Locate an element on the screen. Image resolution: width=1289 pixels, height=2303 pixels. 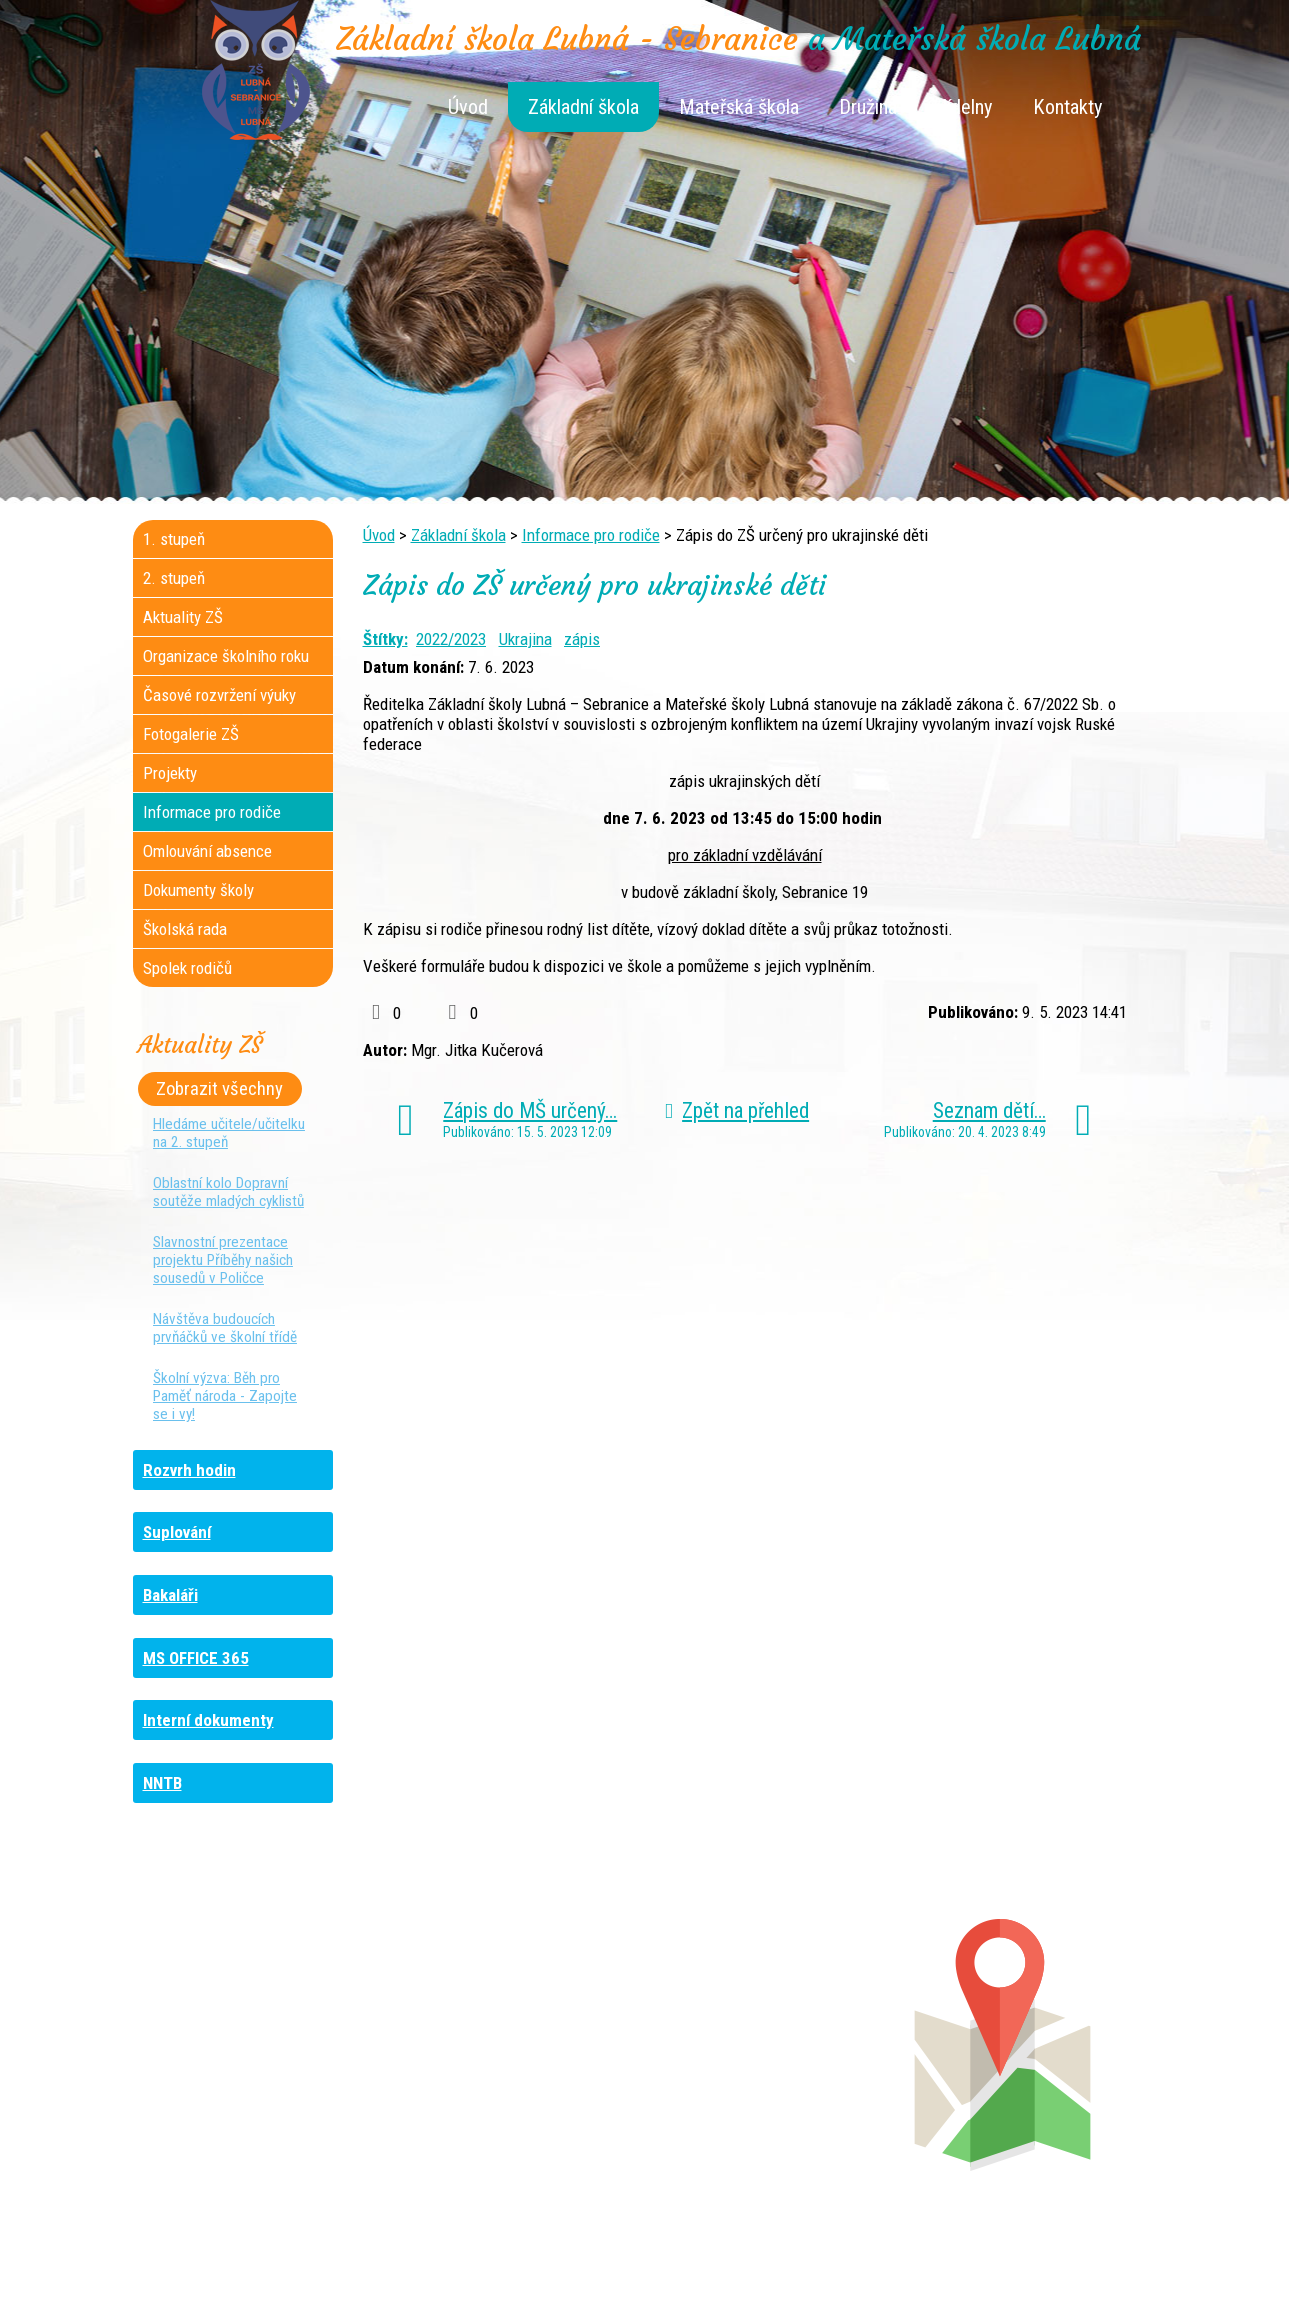
Organizace školního roku is located at coordinates (226, 656).